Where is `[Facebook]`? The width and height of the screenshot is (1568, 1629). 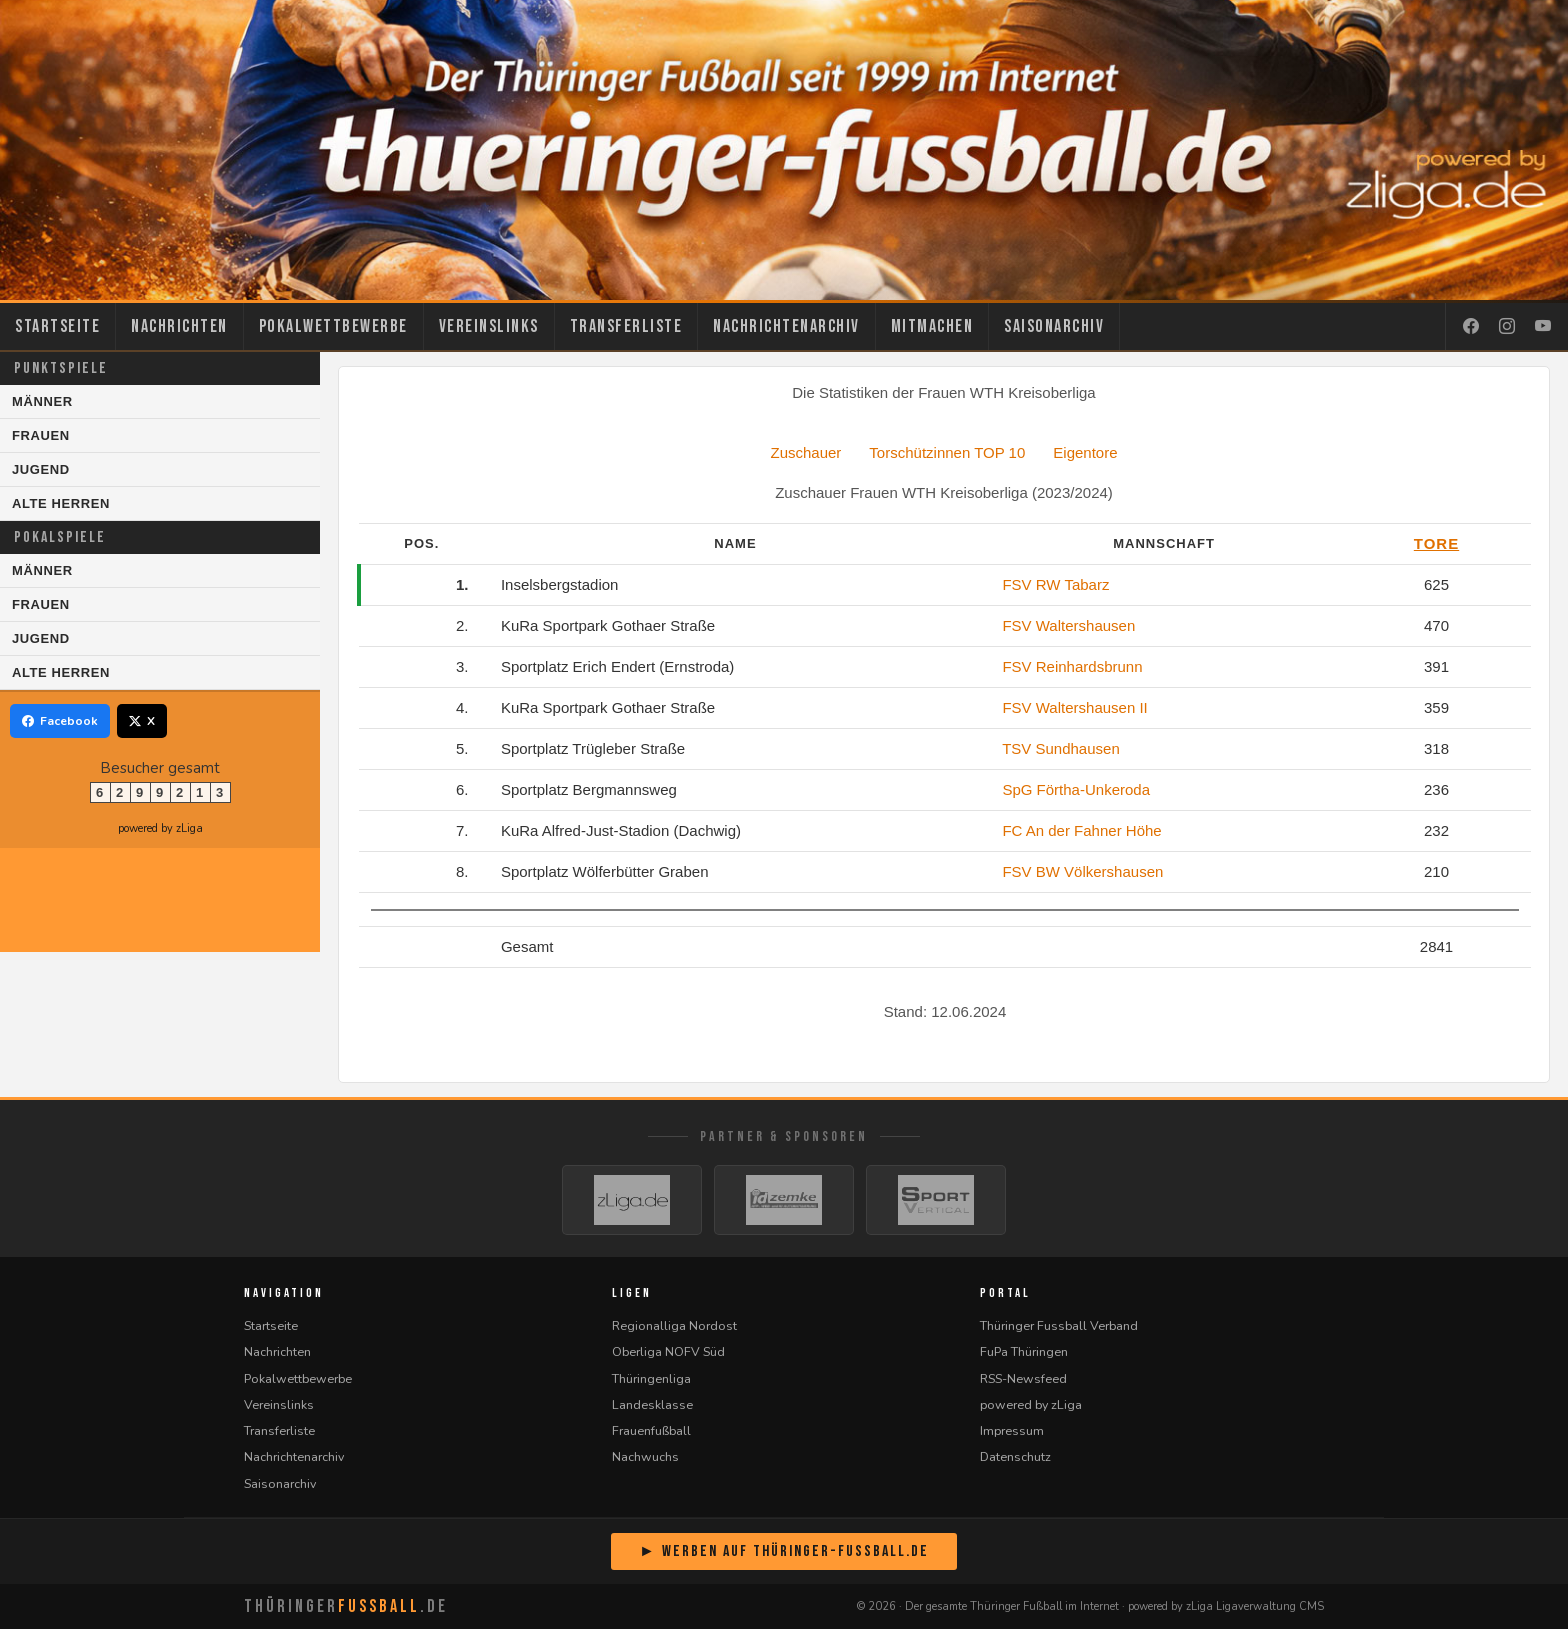 [Facebook] is located at coordinates (1471, 327).